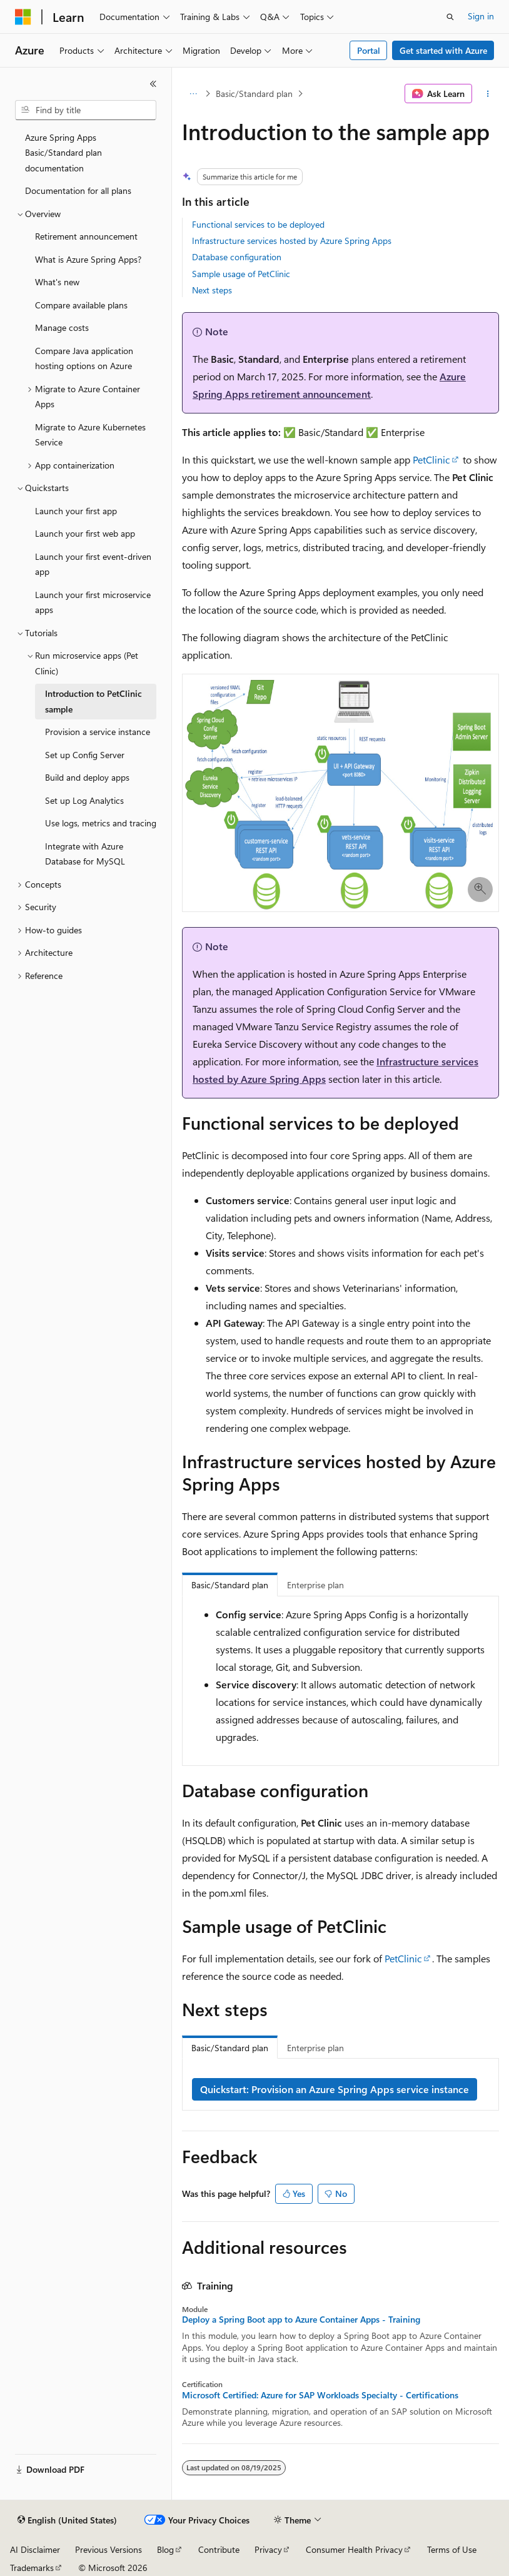 This screenshot has height=2576, width=509. I want to click on Set up Config Server [treeitem], so click(84, 755).